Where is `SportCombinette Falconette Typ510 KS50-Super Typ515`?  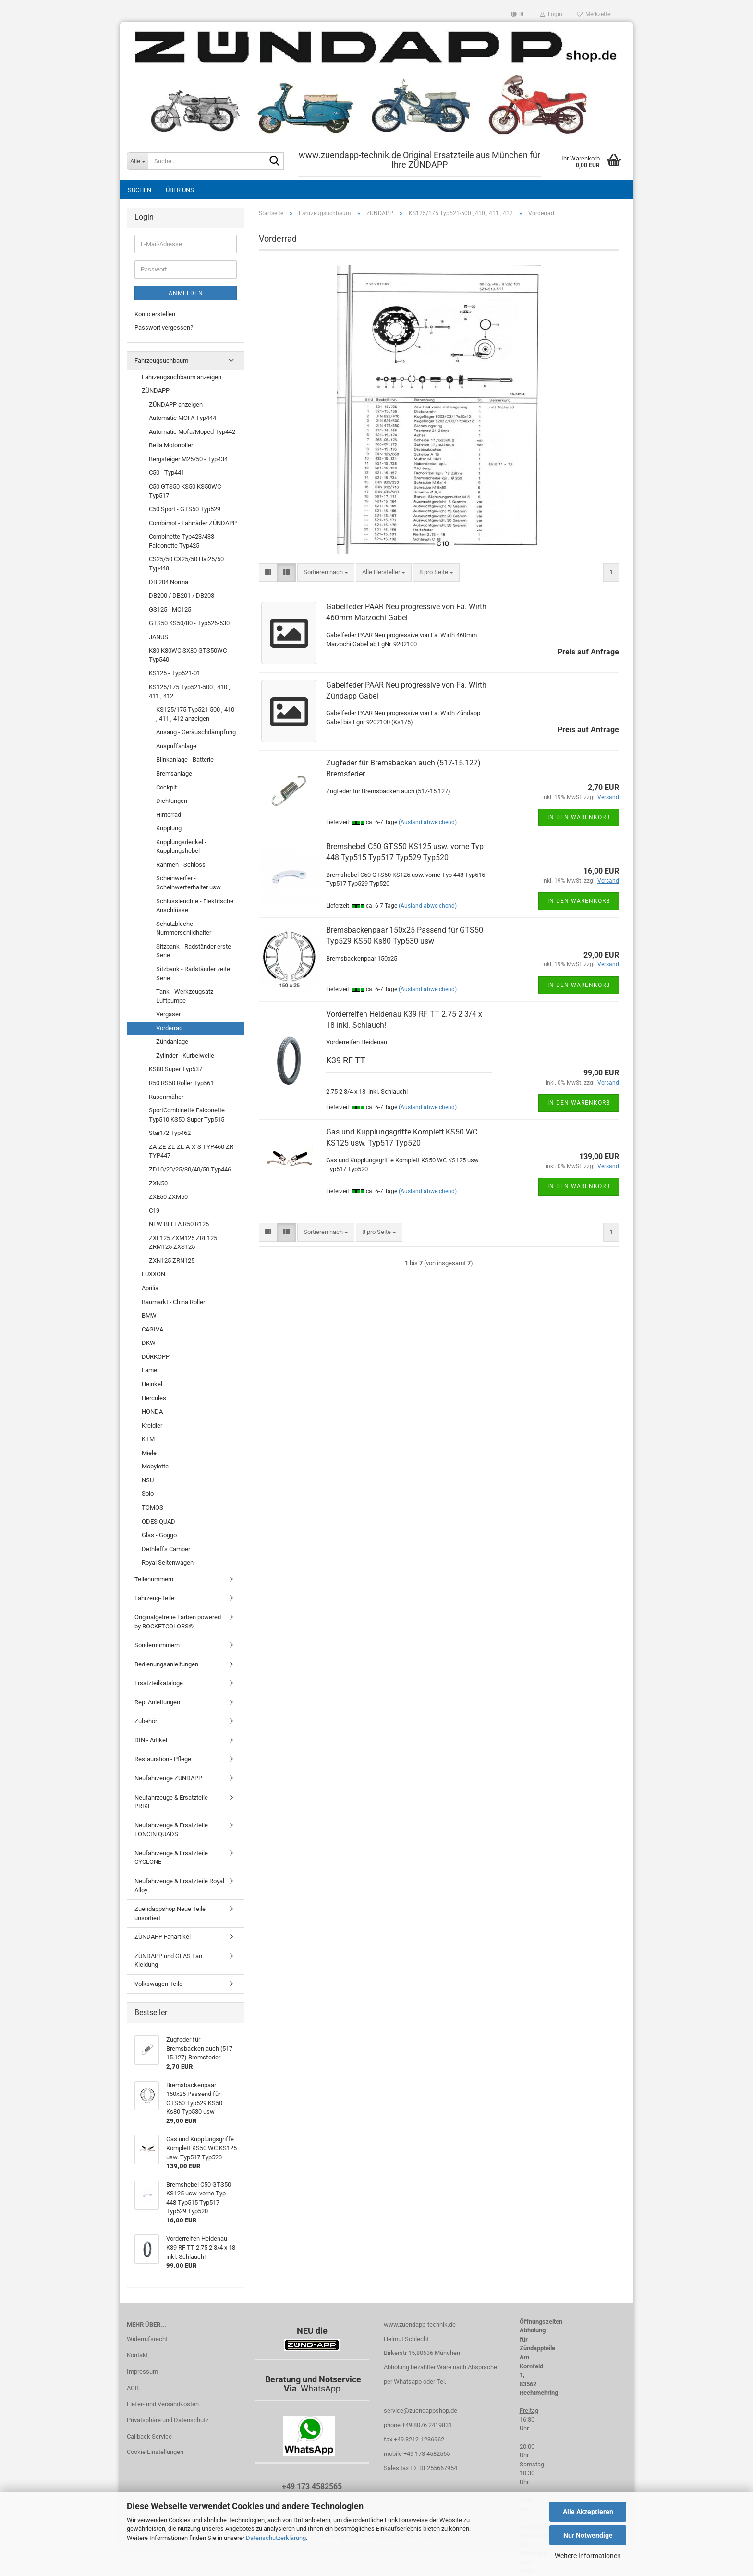 SportCombinette Falconette Typ510 KS50-Super Typ515 is located at coordinates (187, 1115).